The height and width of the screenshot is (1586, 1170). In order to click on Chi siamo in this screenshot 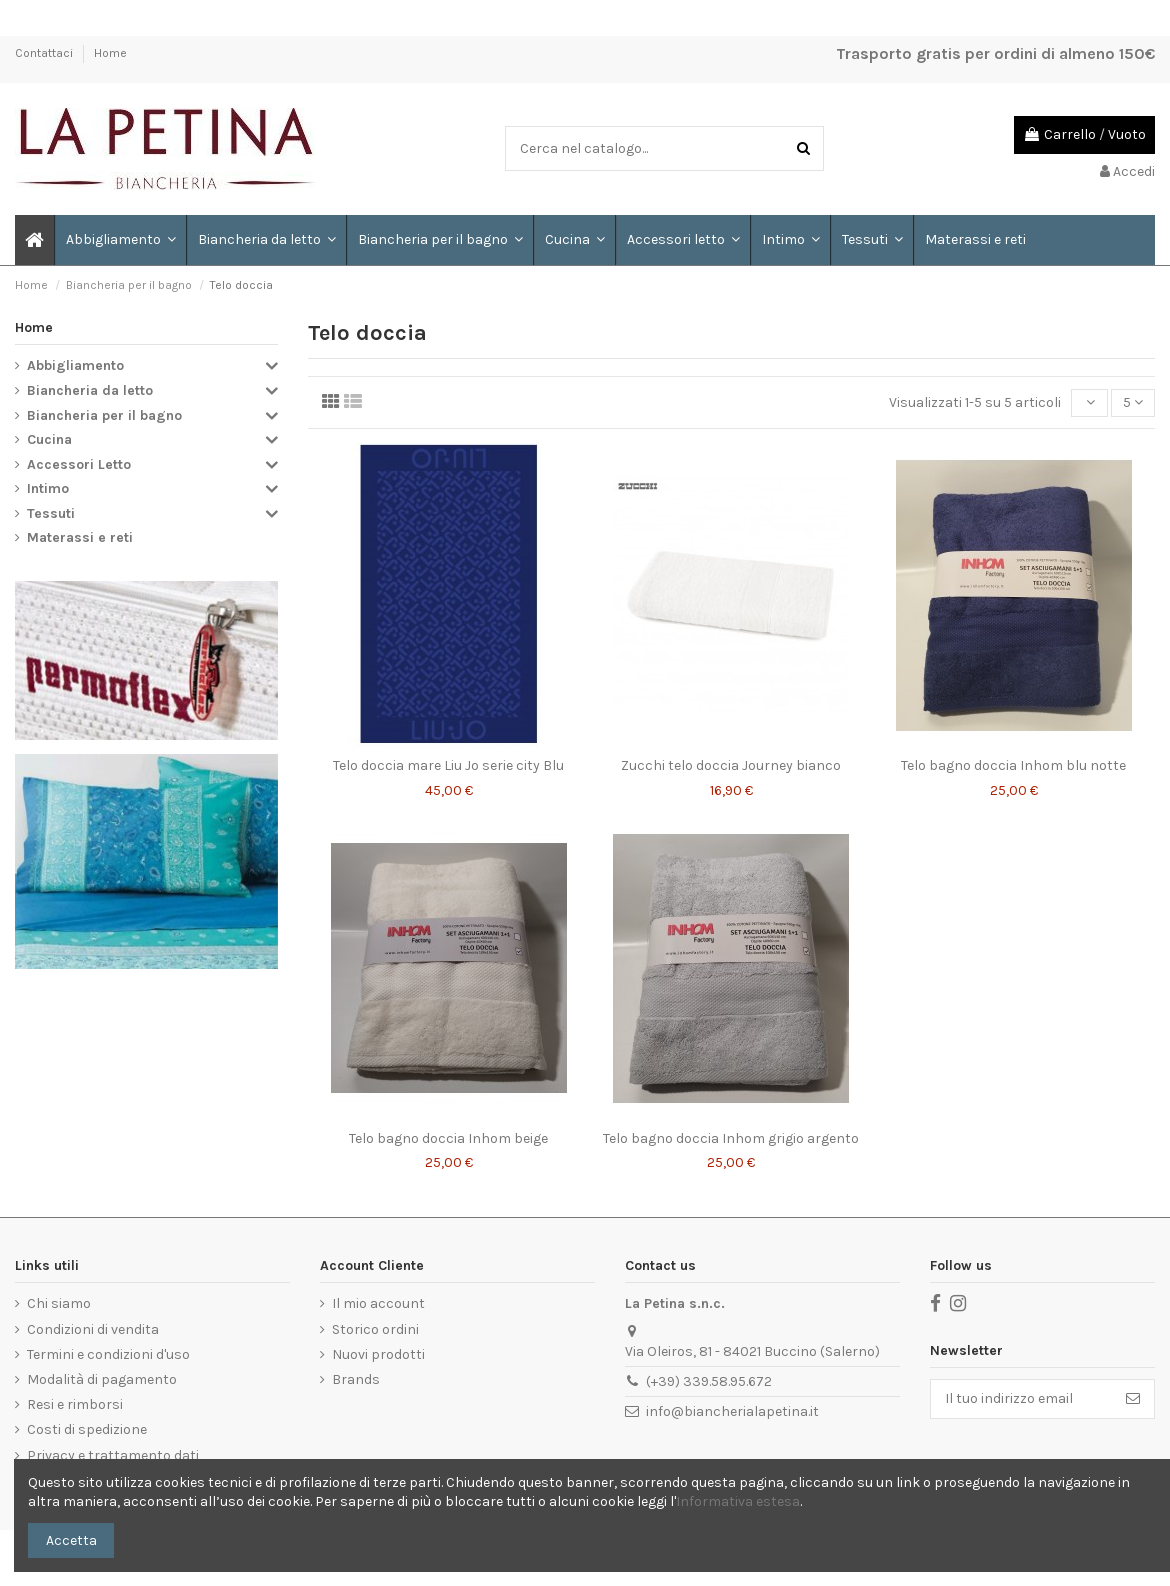, I will do `click(59, 1303)`.